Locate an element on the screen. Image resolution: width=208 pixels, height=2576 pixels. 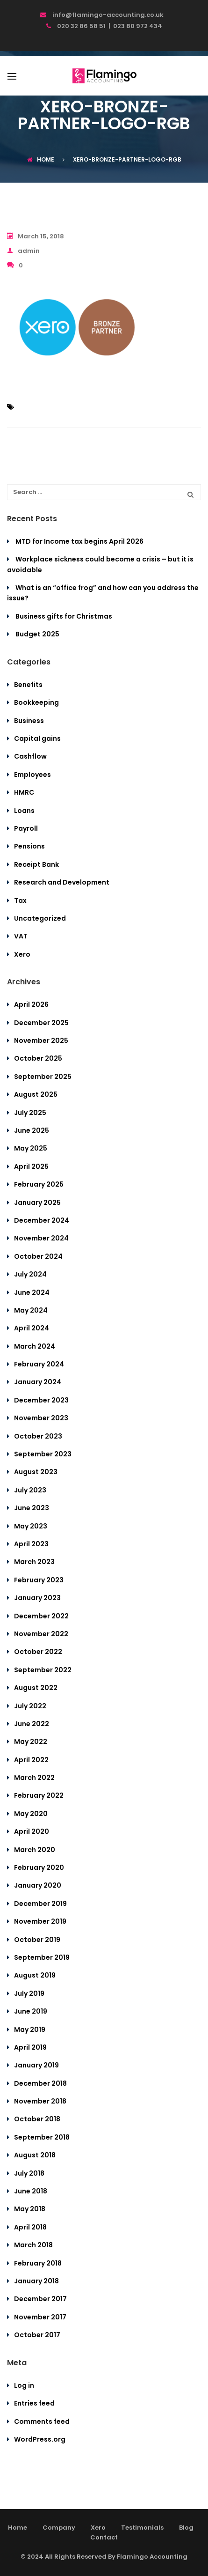
May 2020 is located at coordinates (31, 1813).